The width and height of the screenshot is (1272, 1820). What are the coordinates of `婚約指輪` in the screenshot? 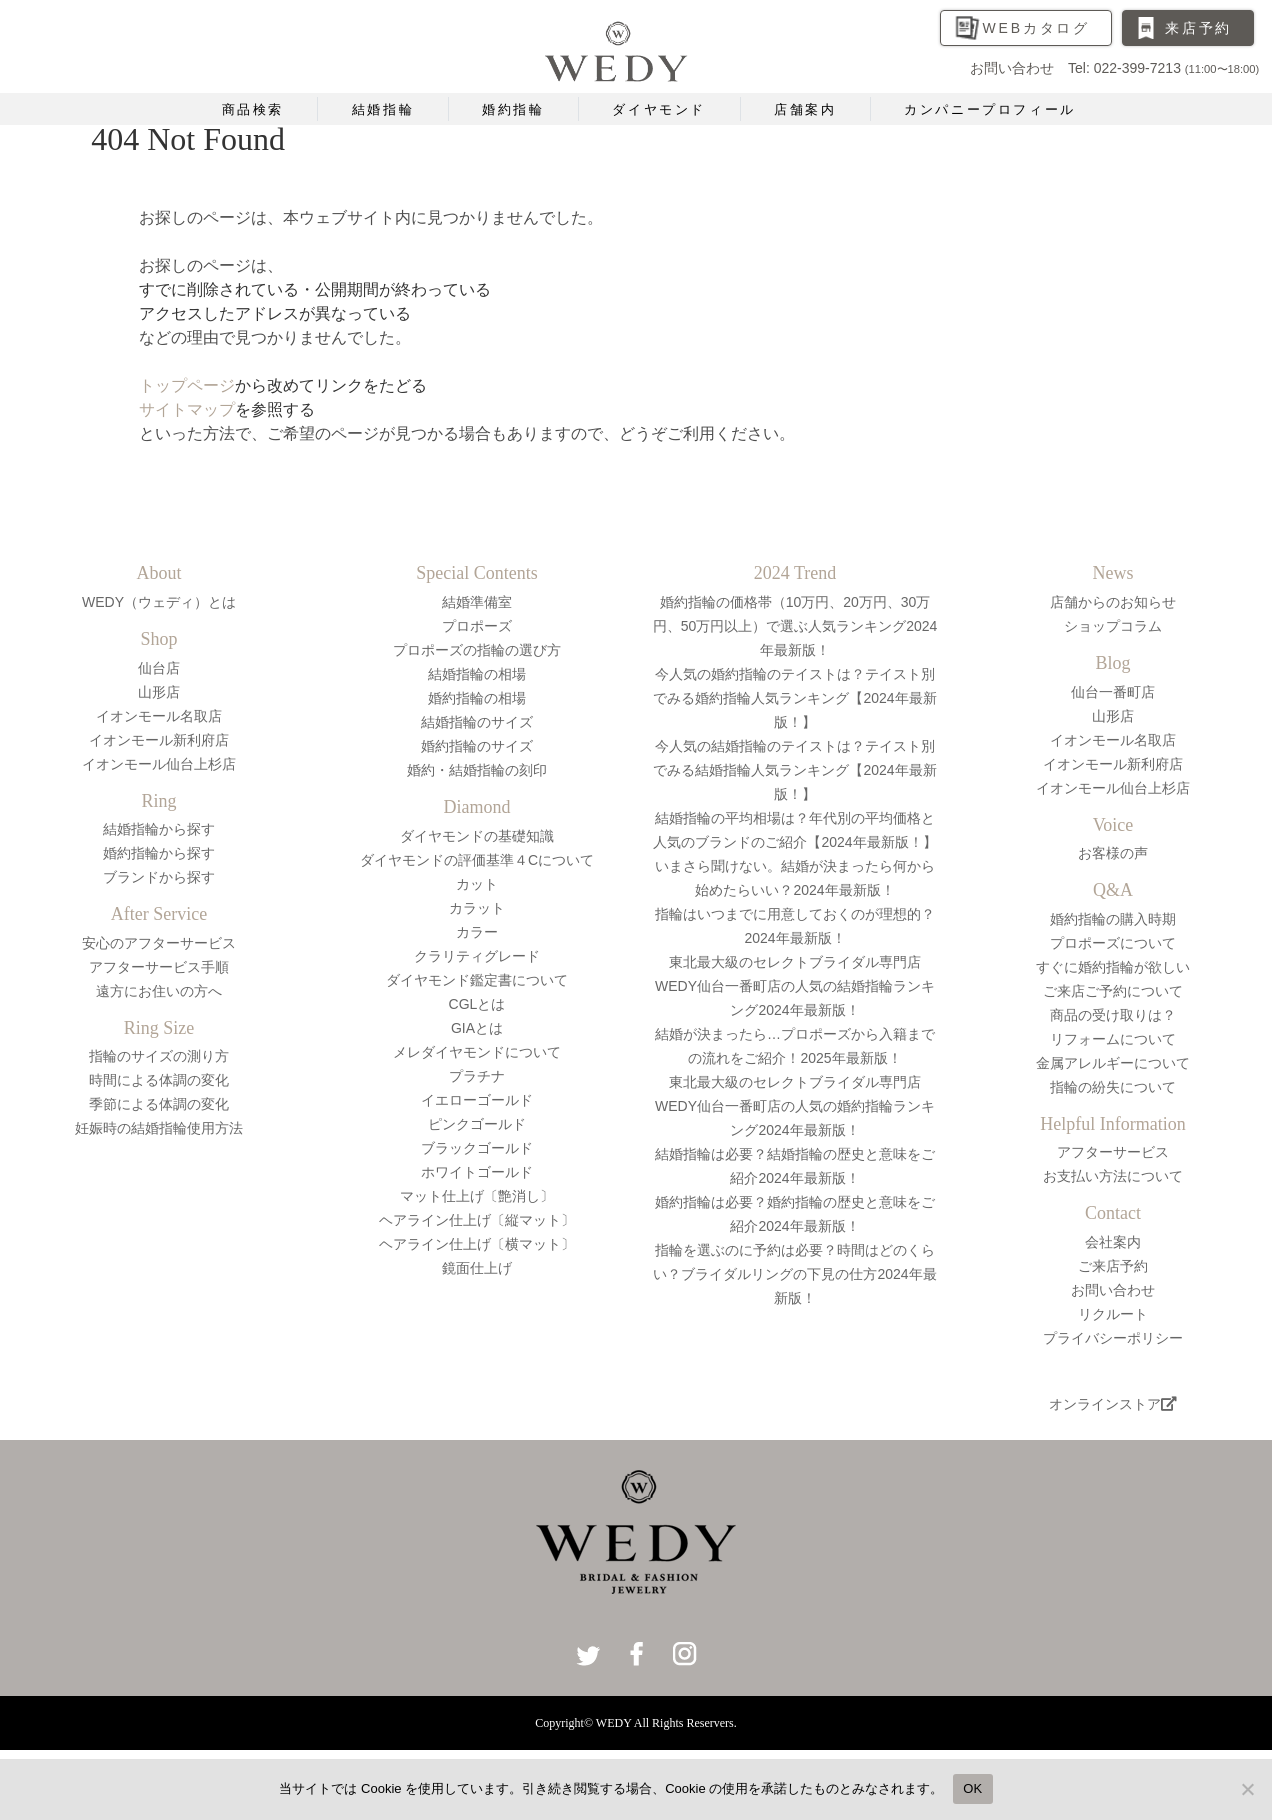 It's located at (513, 109).